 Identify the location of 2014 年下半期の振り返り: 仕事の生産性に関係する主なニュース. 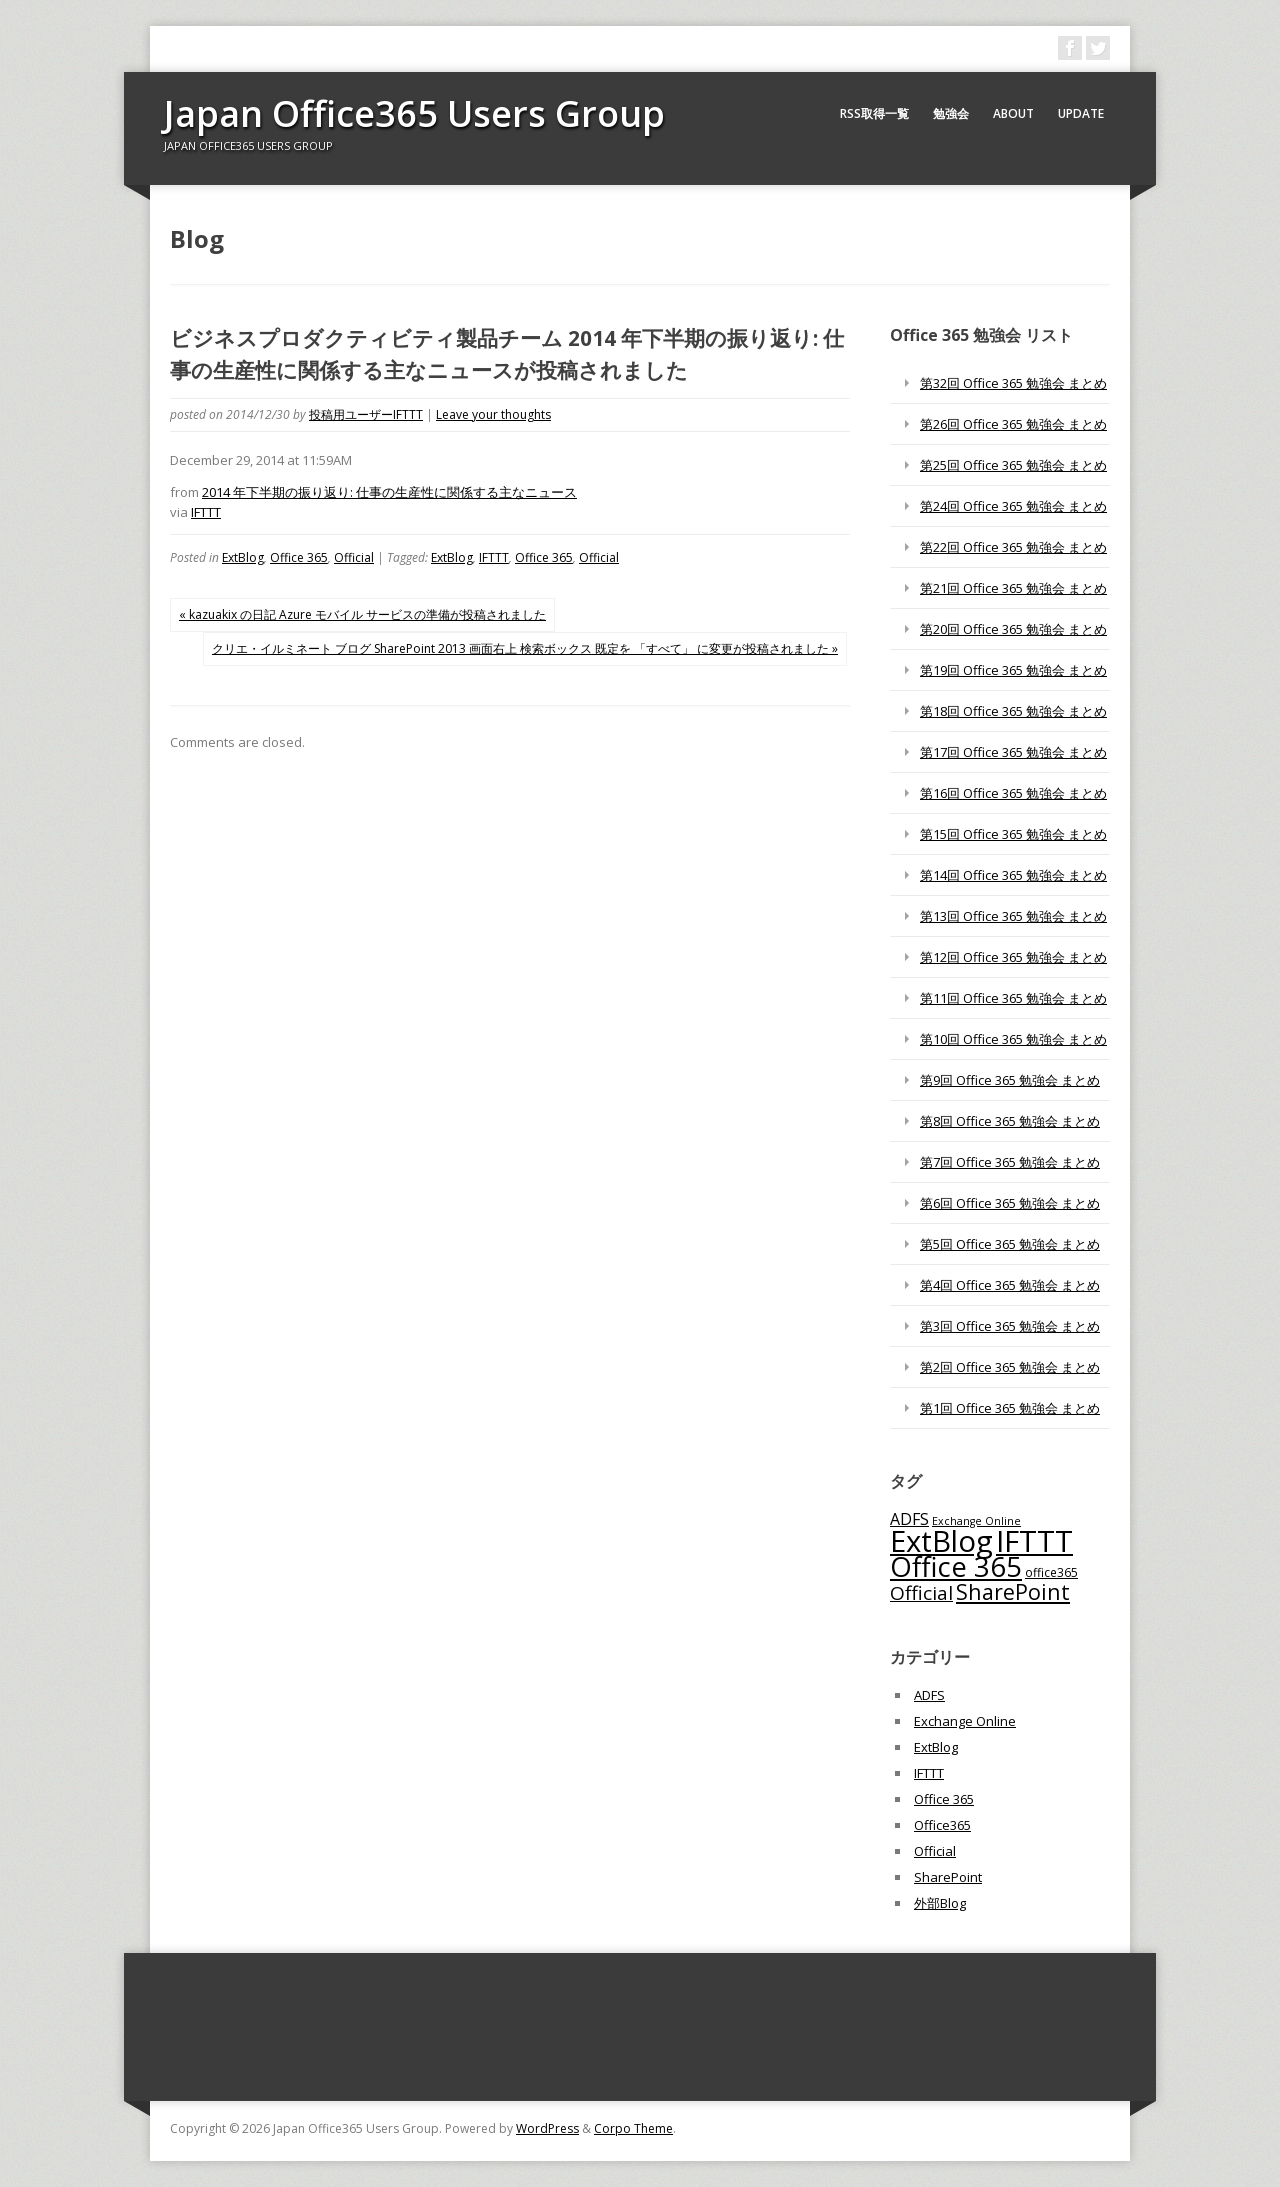
(389, 492).